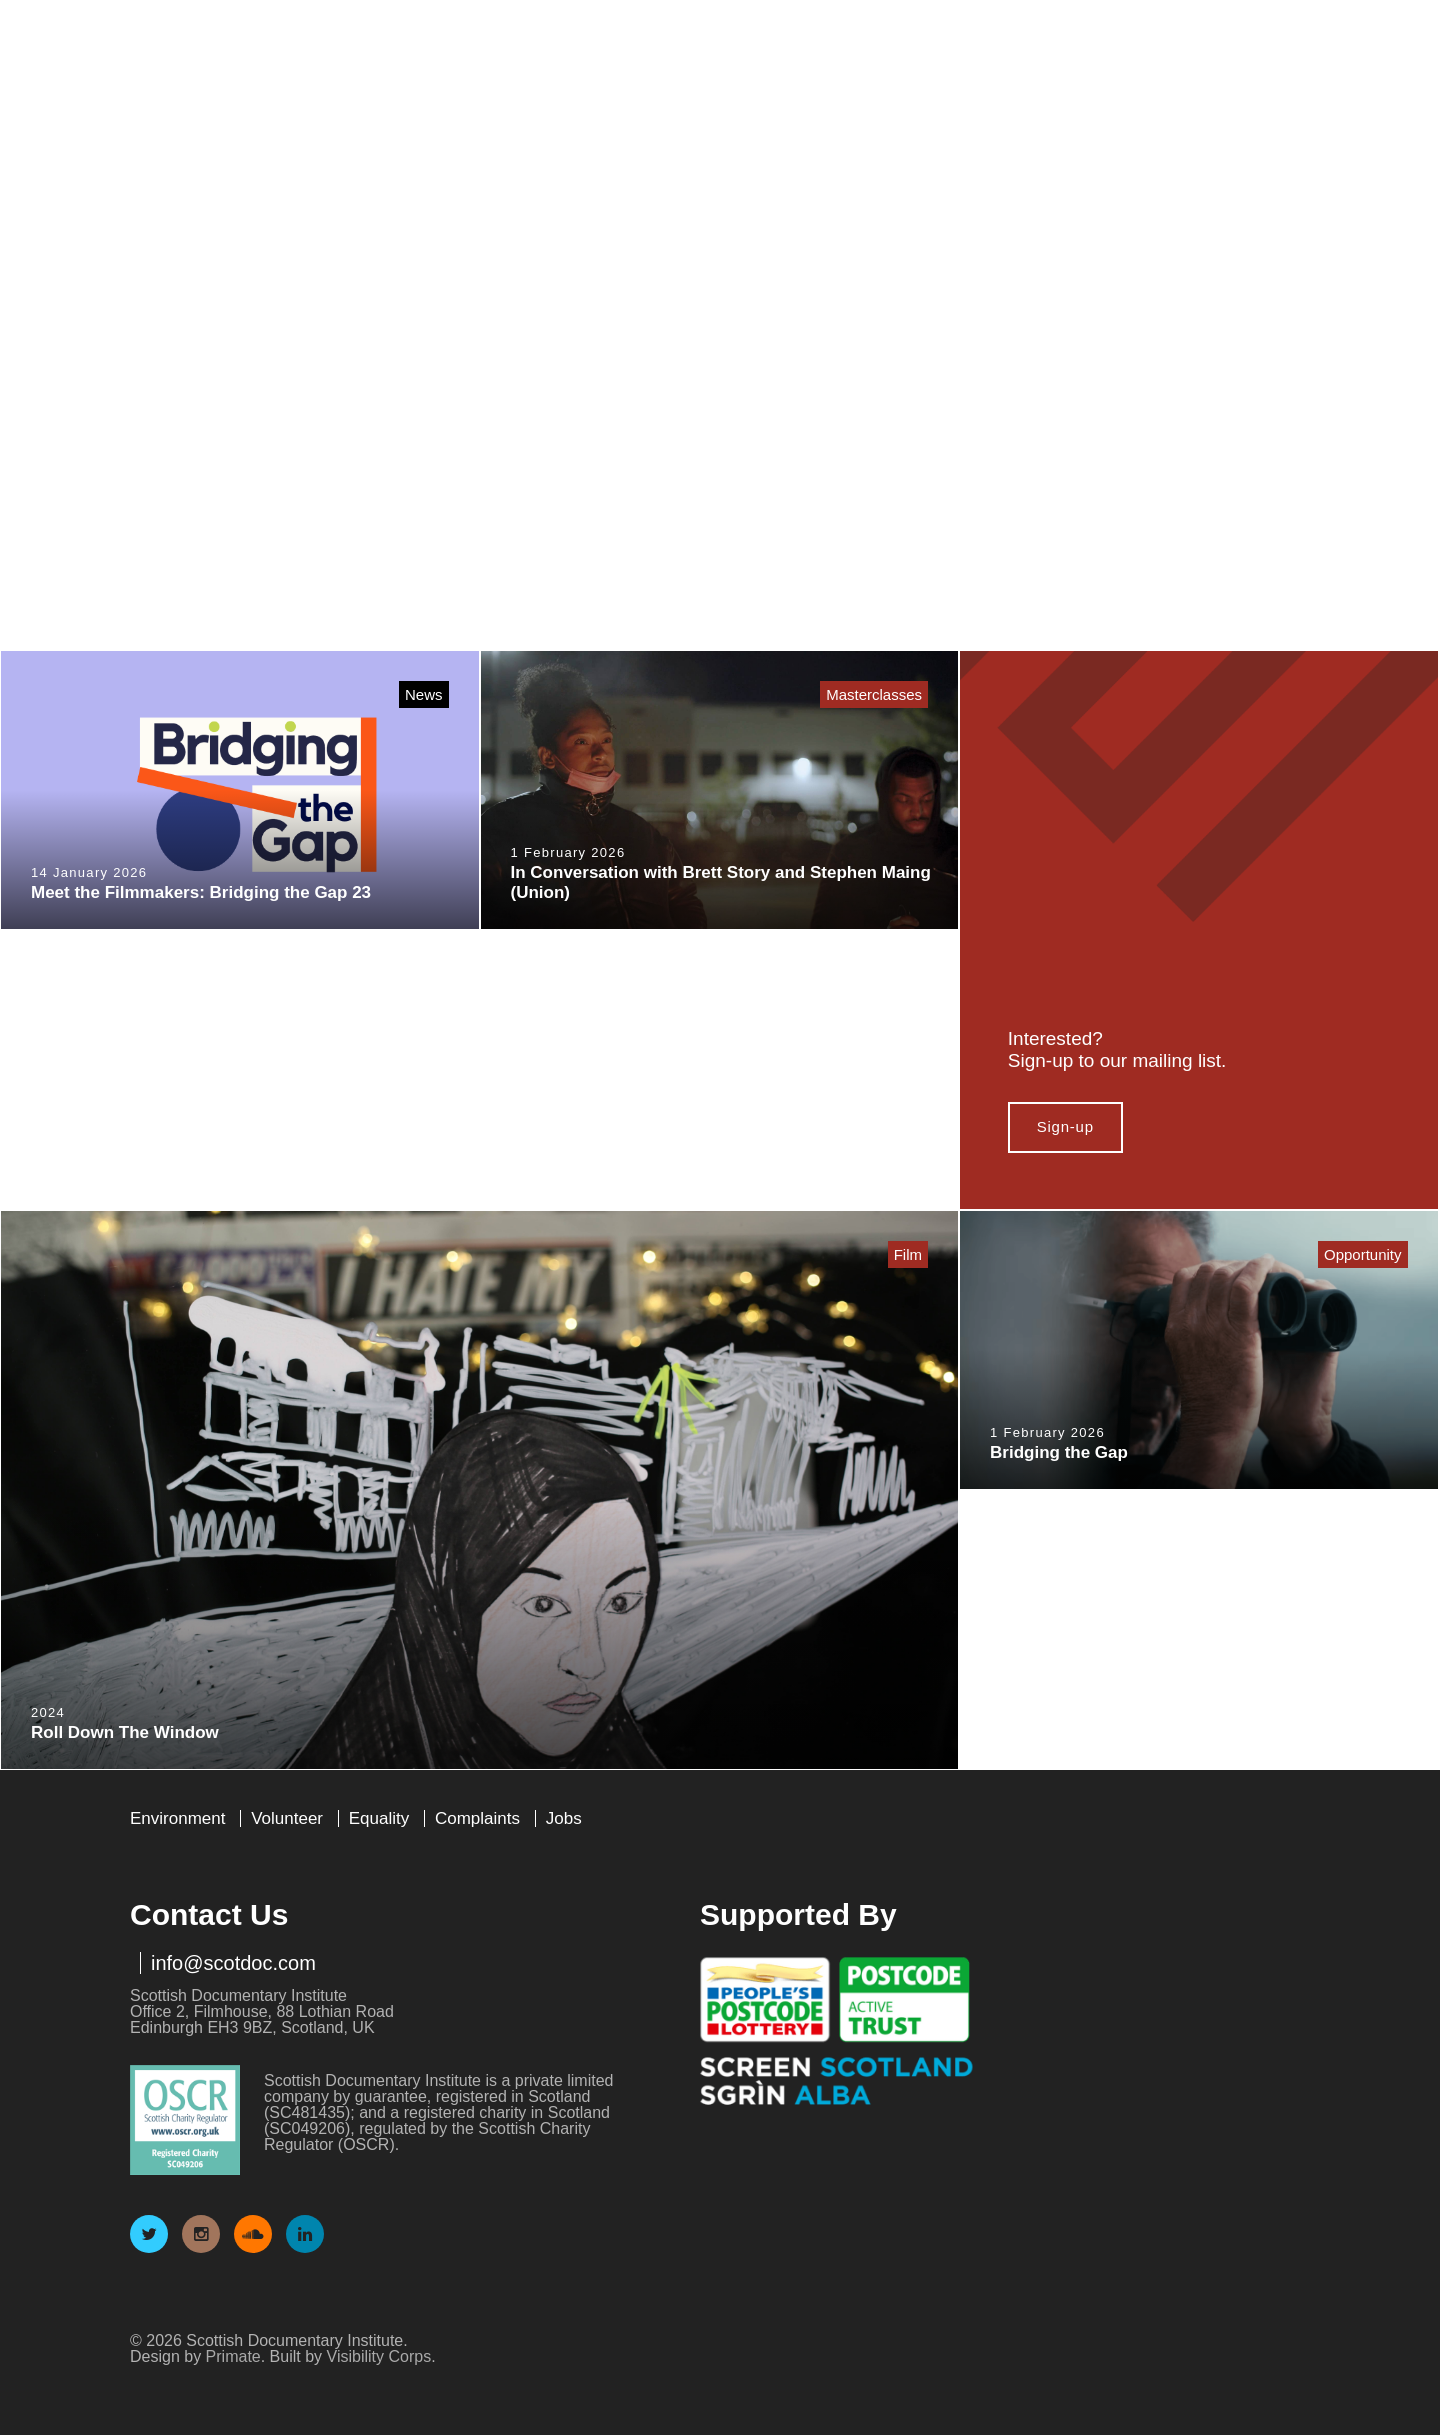 This screenshot has width=1440, height=2435. What do you see at coordinates (379, 2356) in the screenshot?
I see `Visibility Corps` at bounding box center [379, 2356].